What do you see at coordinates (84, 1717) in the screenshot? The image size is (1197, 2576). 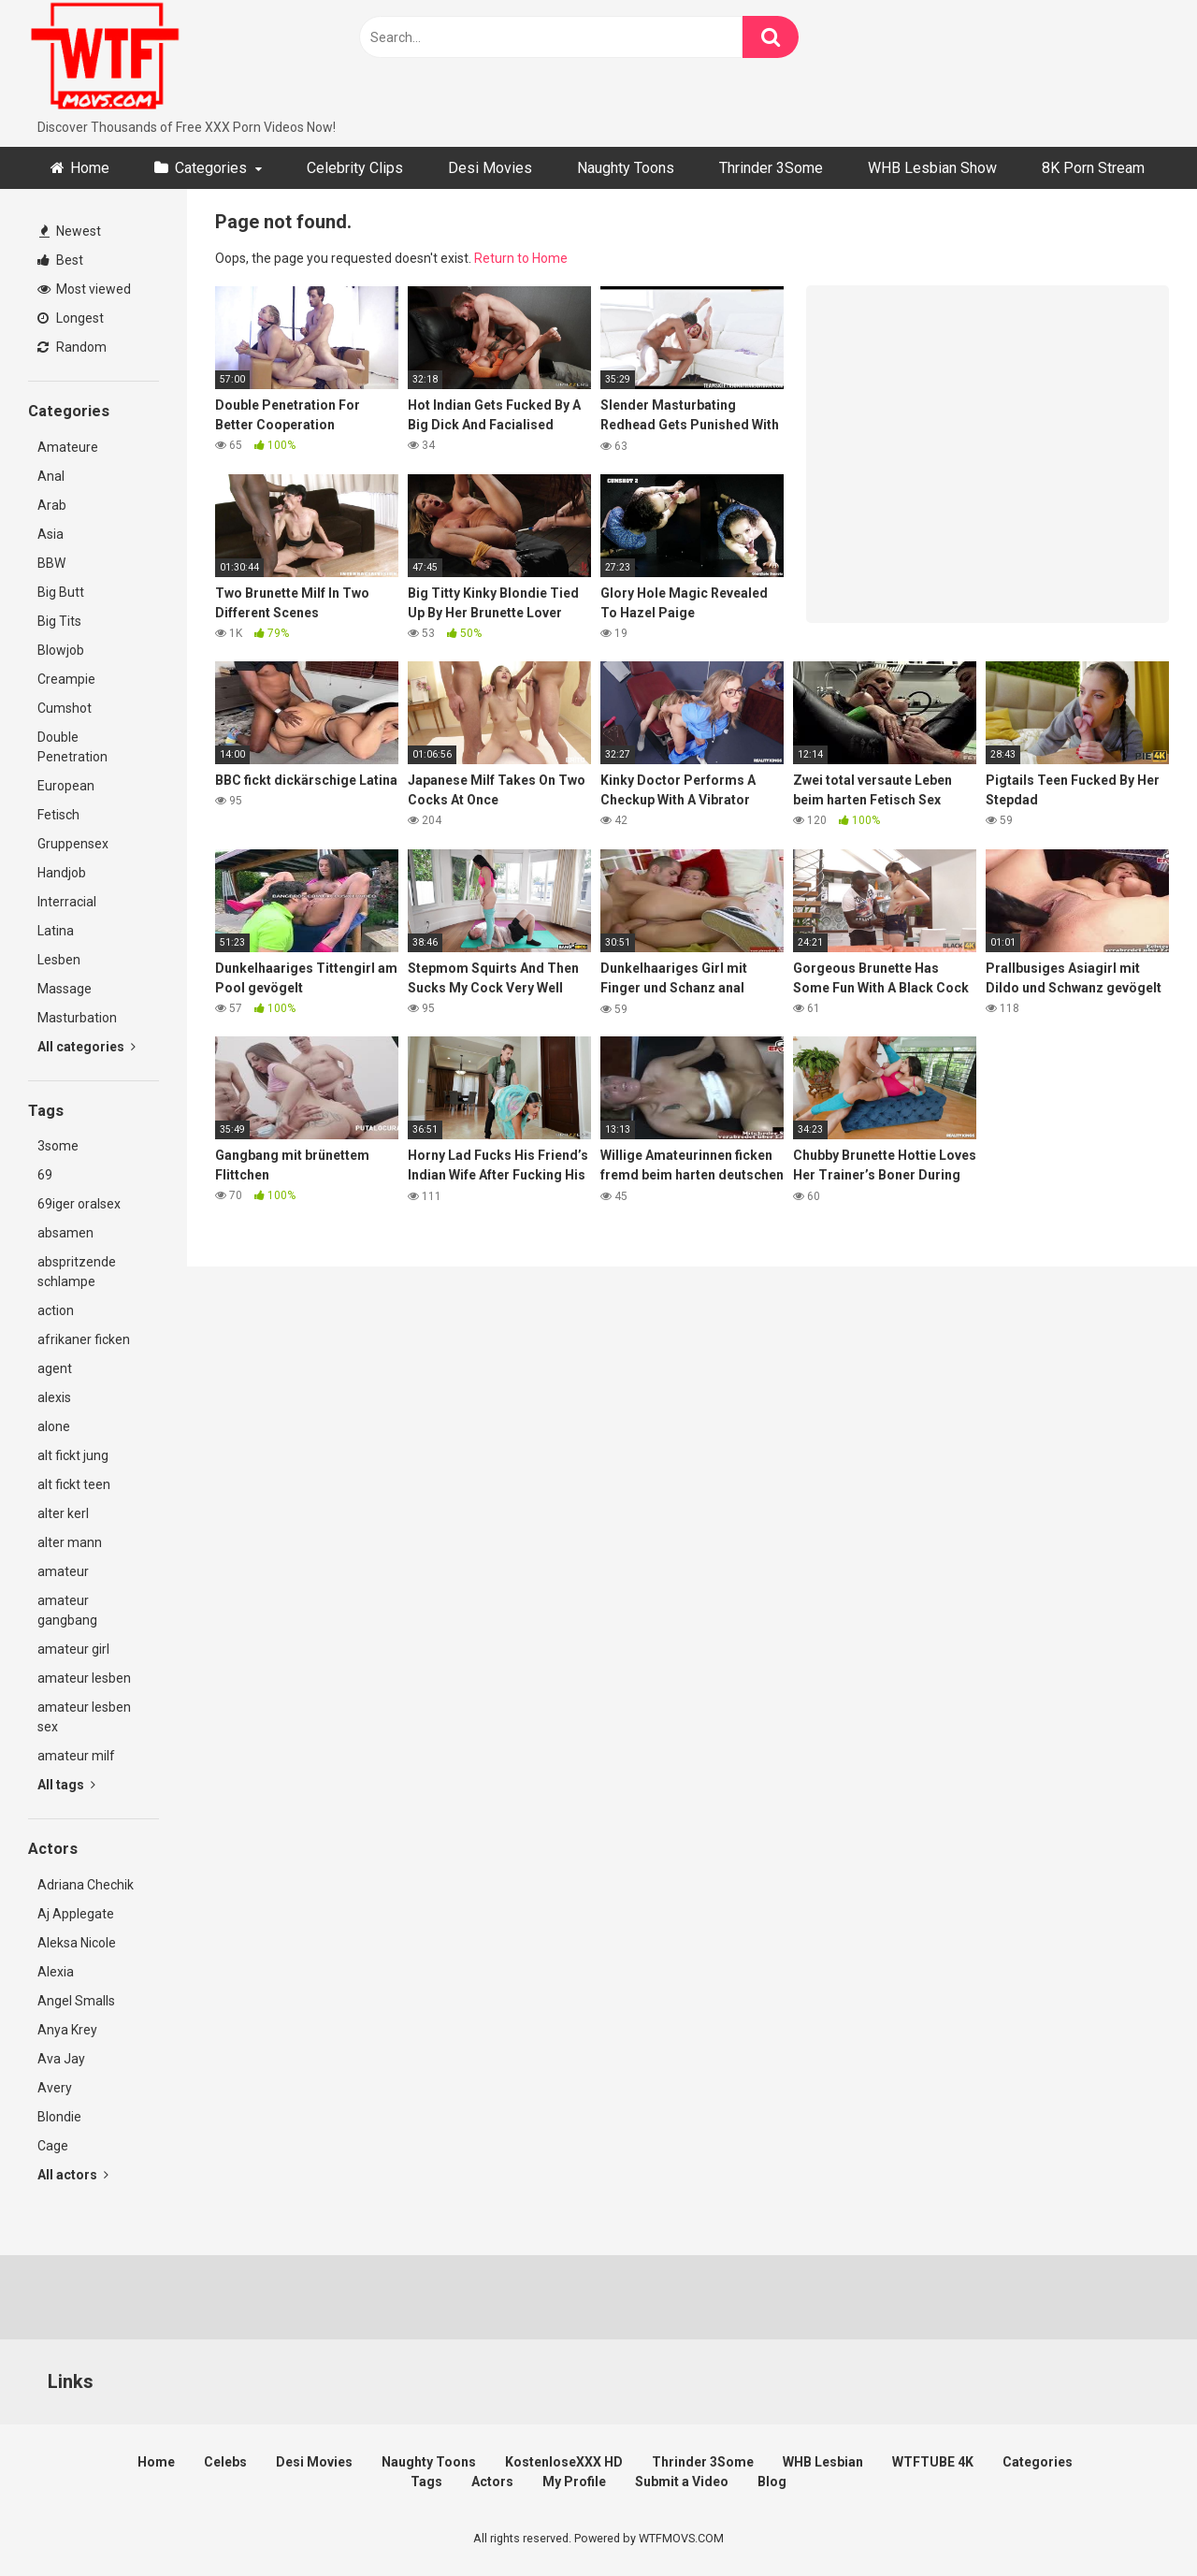 I see `amateur lesben sex` at bounding box center [84, 1717].